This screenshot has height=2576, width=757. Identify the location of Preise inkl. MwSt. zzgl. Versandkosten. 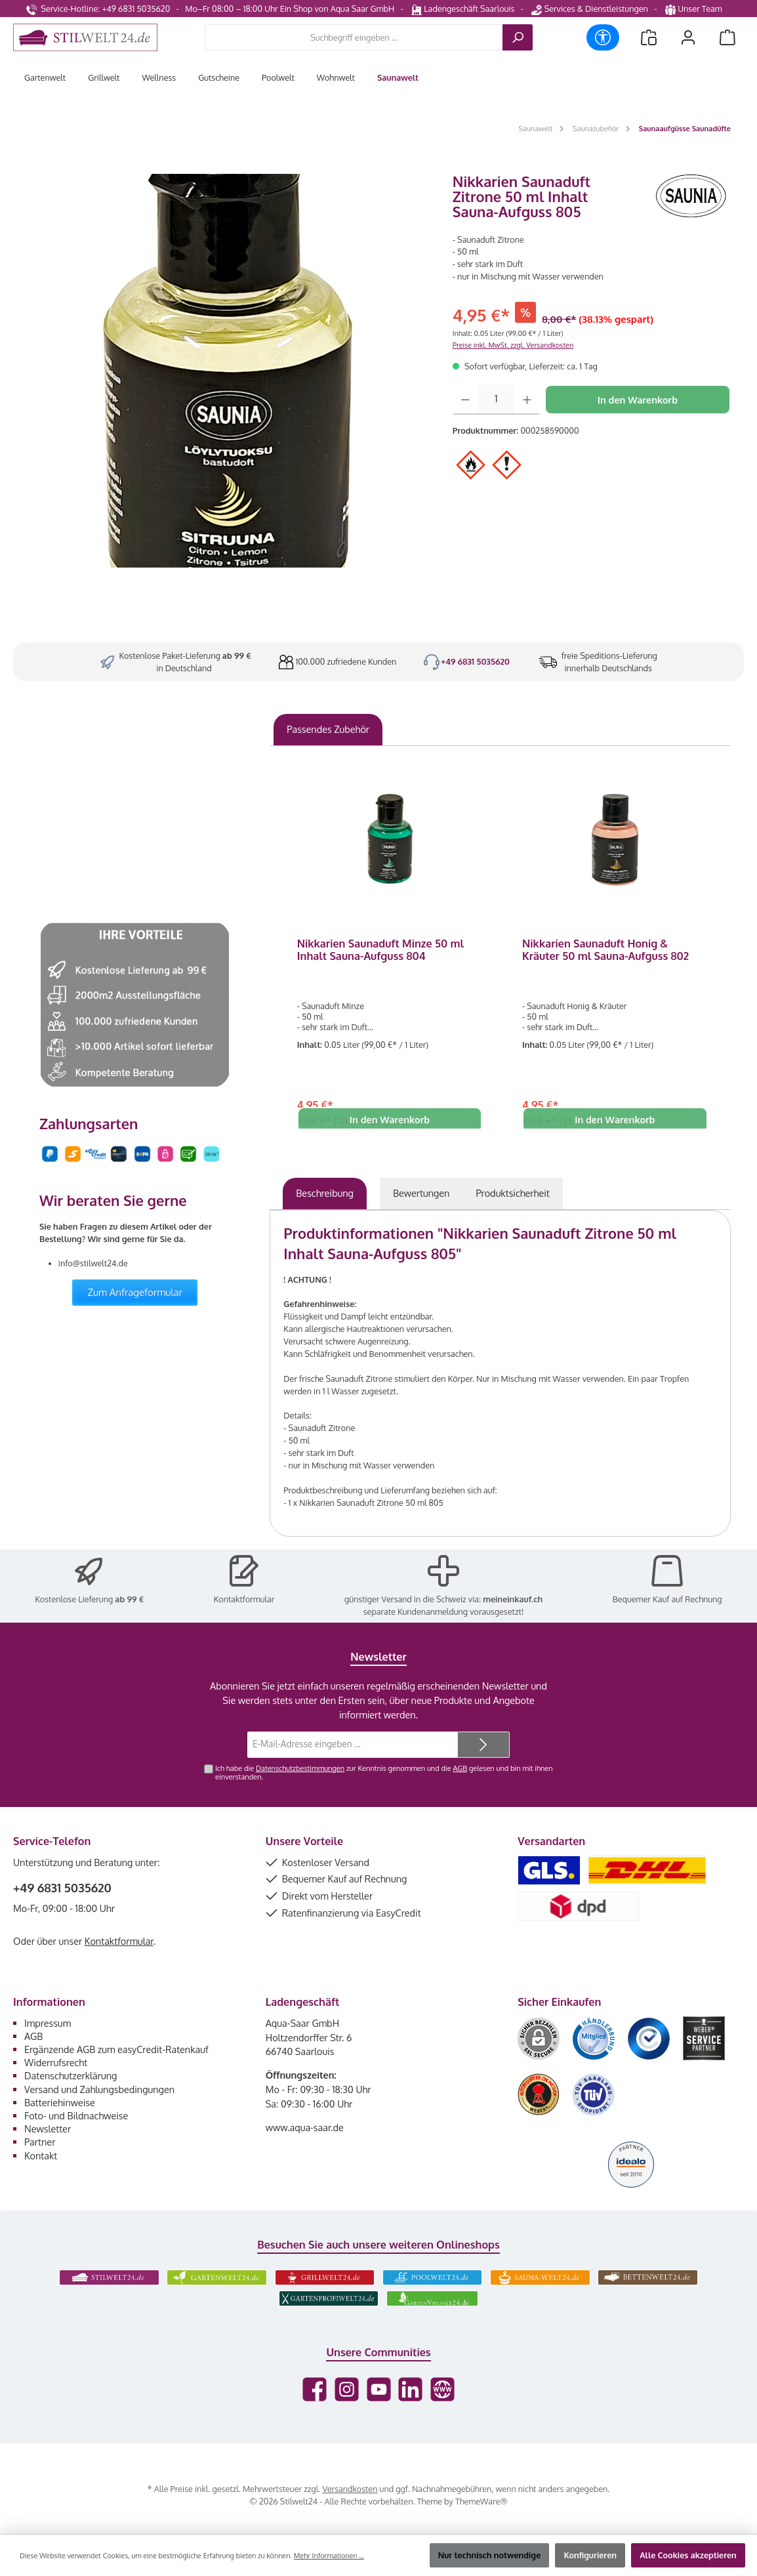
(513, 345).